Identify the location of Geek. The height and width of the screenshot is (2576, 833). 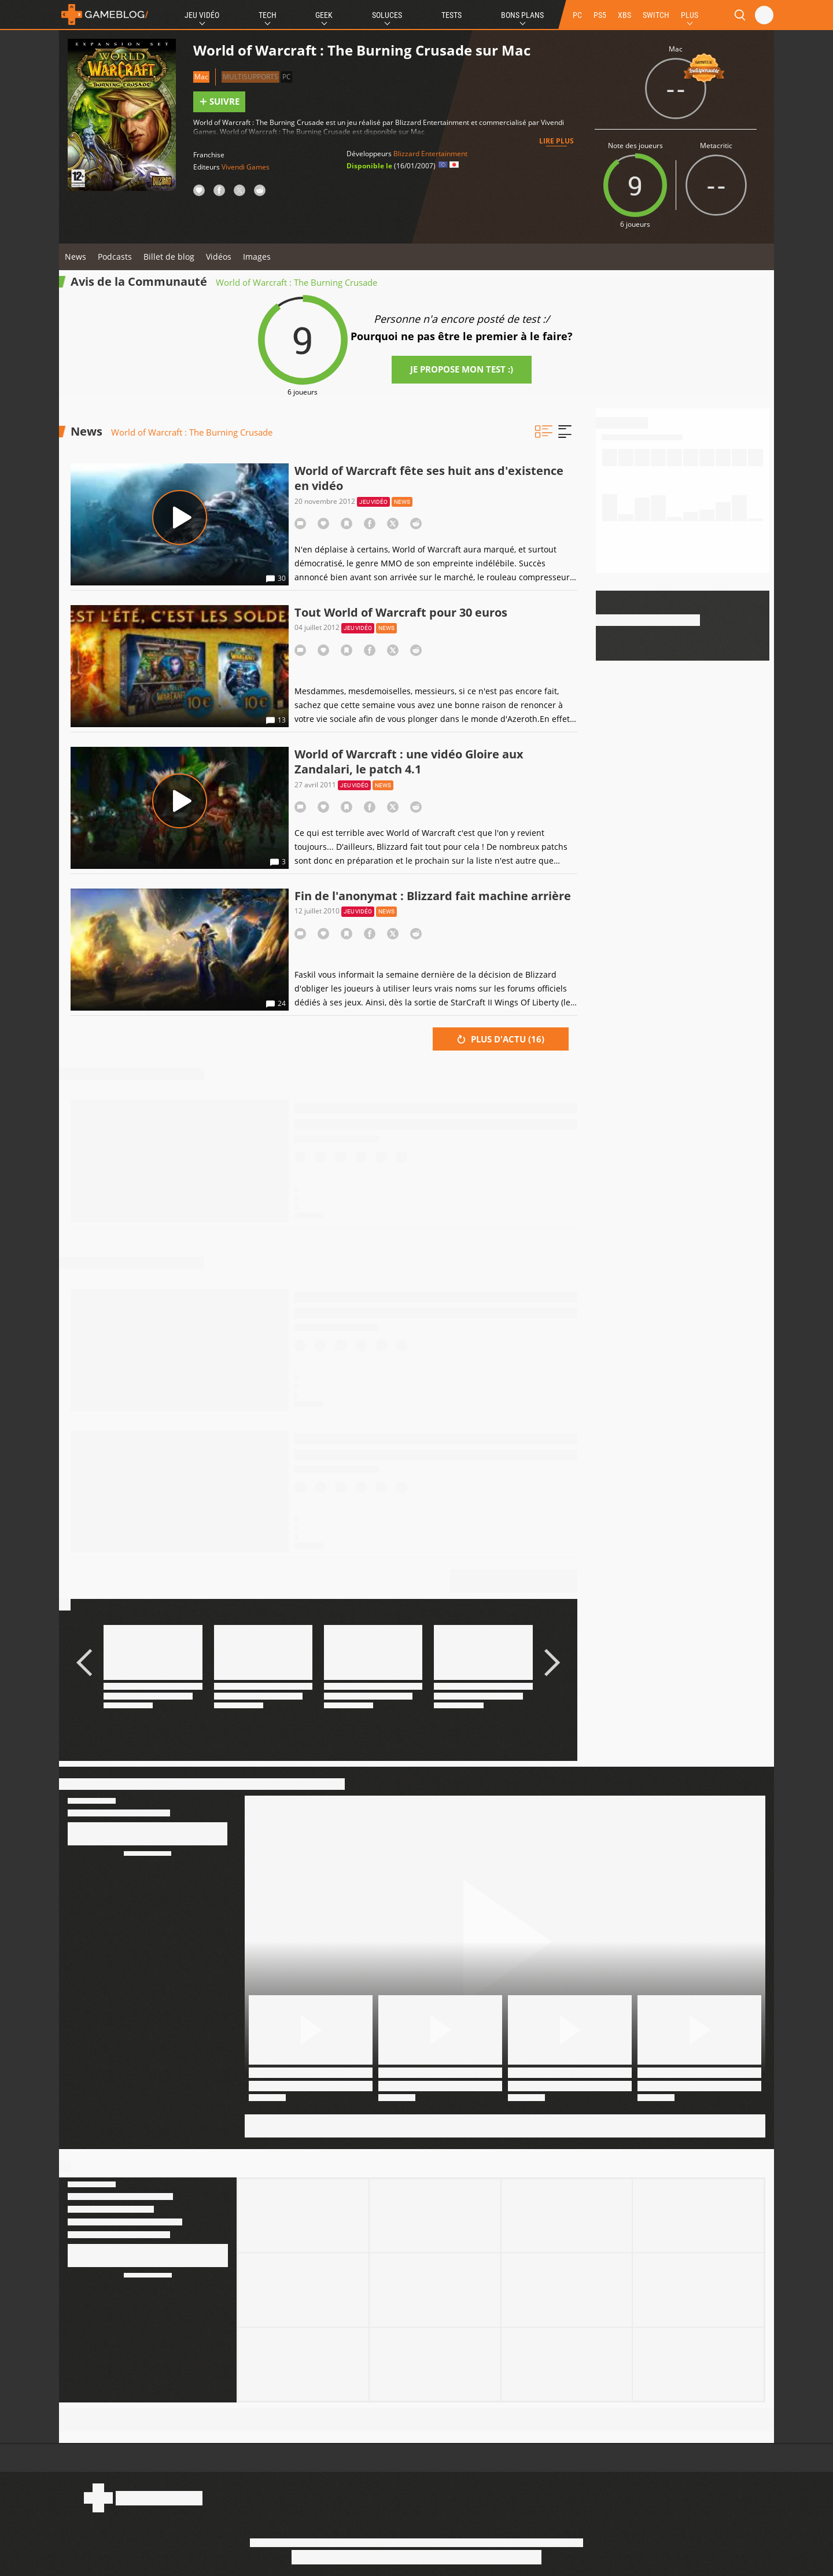
(324, 15).